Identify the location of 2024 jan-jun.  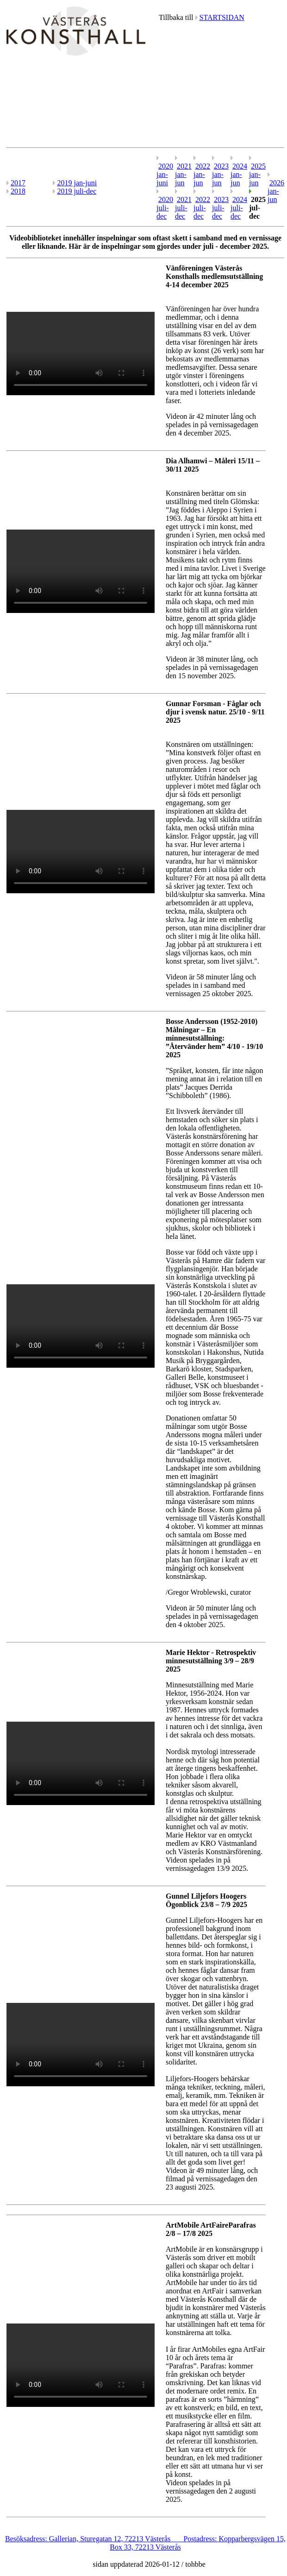
(239, 174).